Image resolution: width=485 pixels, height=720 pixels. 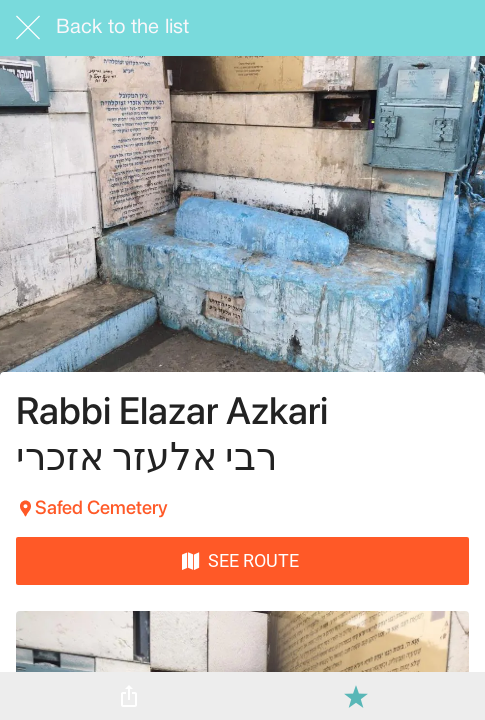 What do you see at coordinates (356, 696) in the screenshot?
I see `[Add to bookmarks]` at bounding box center [356, 696].